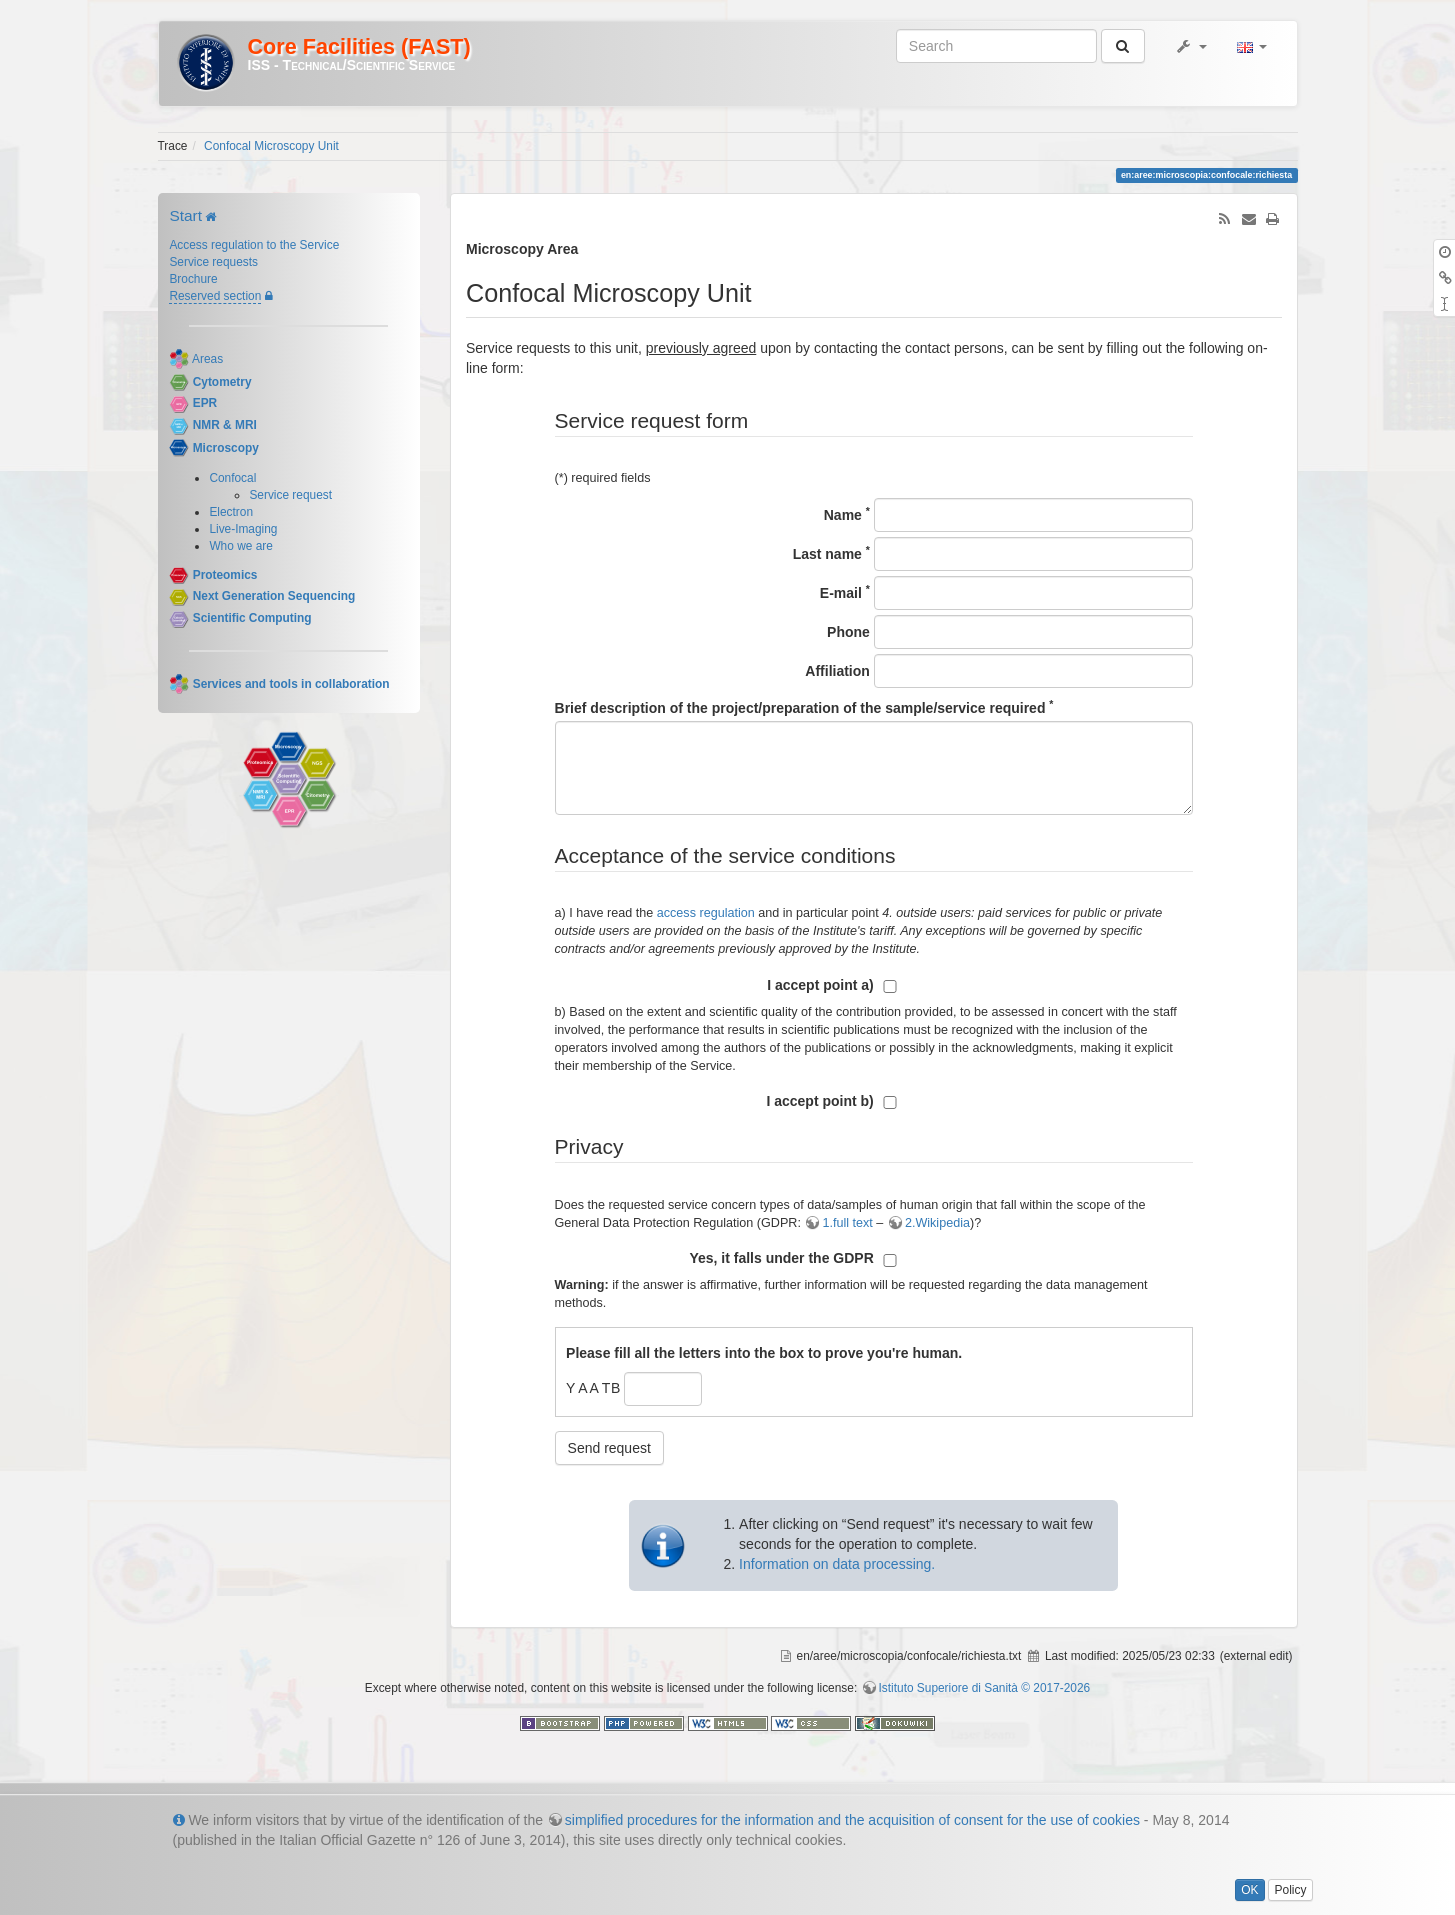 The width and height of the screenshot is (1455, 1915). What do you see at coordinates (225, 575) in the screenshot?
I see `Proteomics` at bounding box center [225, 575].